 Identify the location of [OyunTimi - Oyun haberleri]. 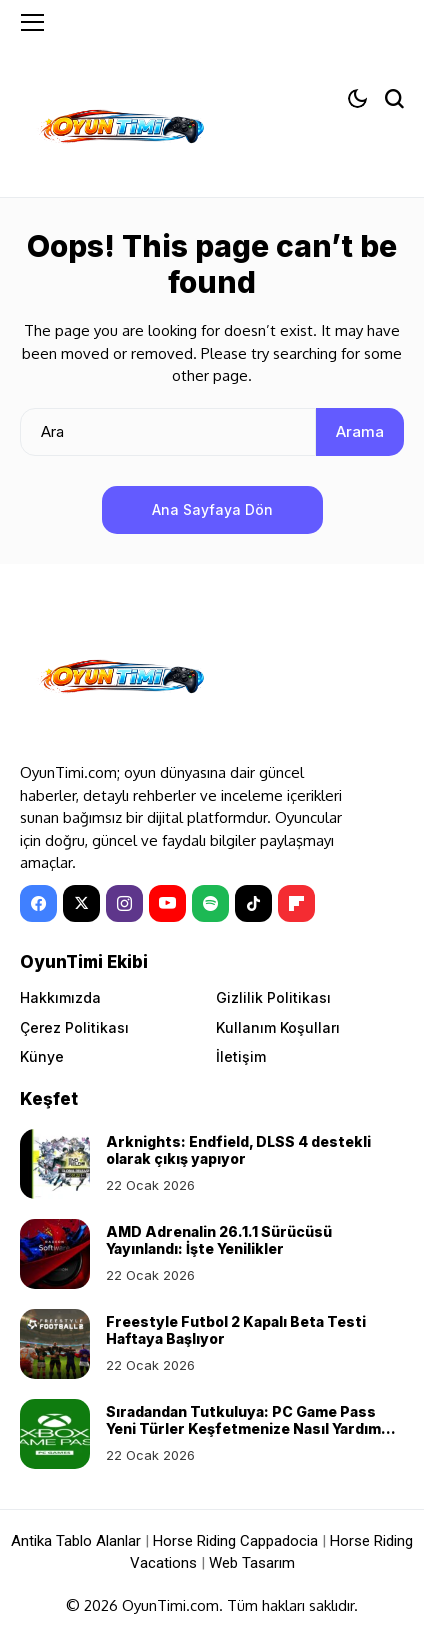
(120, 130).